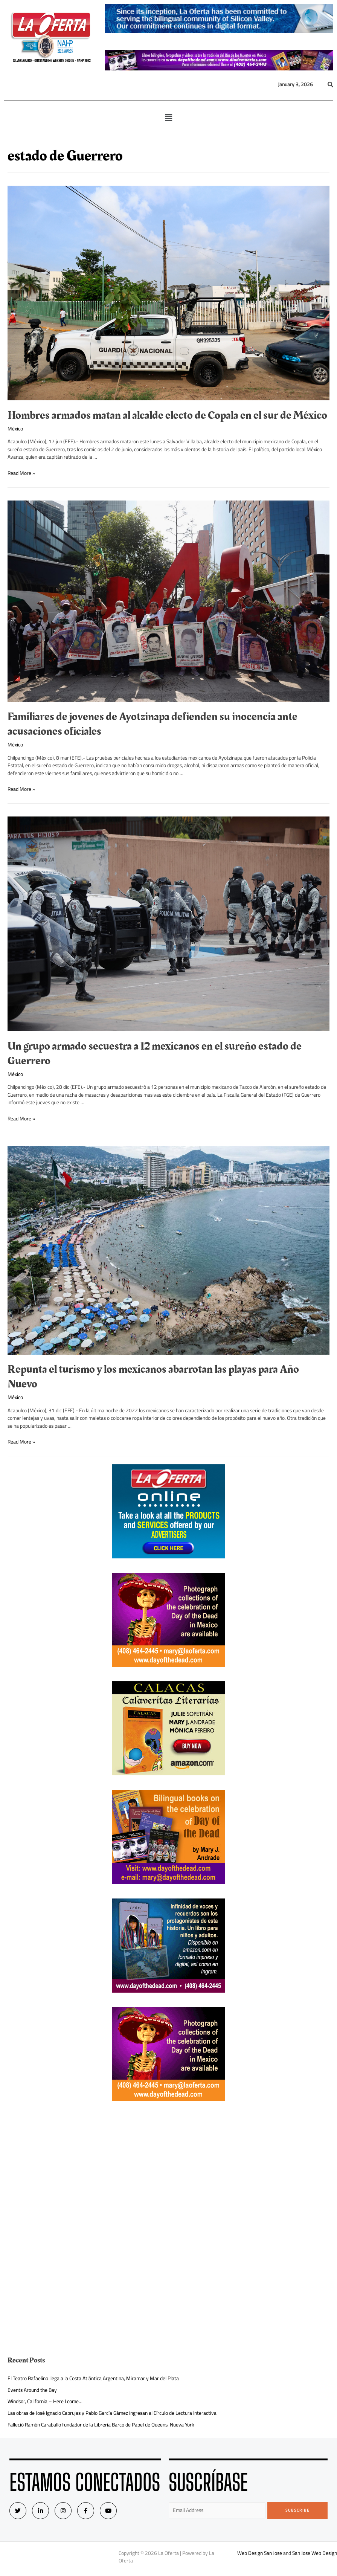  Describe the element at coordinates (168, 2168) in the screenshot. I see `[Advertisement]` at that location.